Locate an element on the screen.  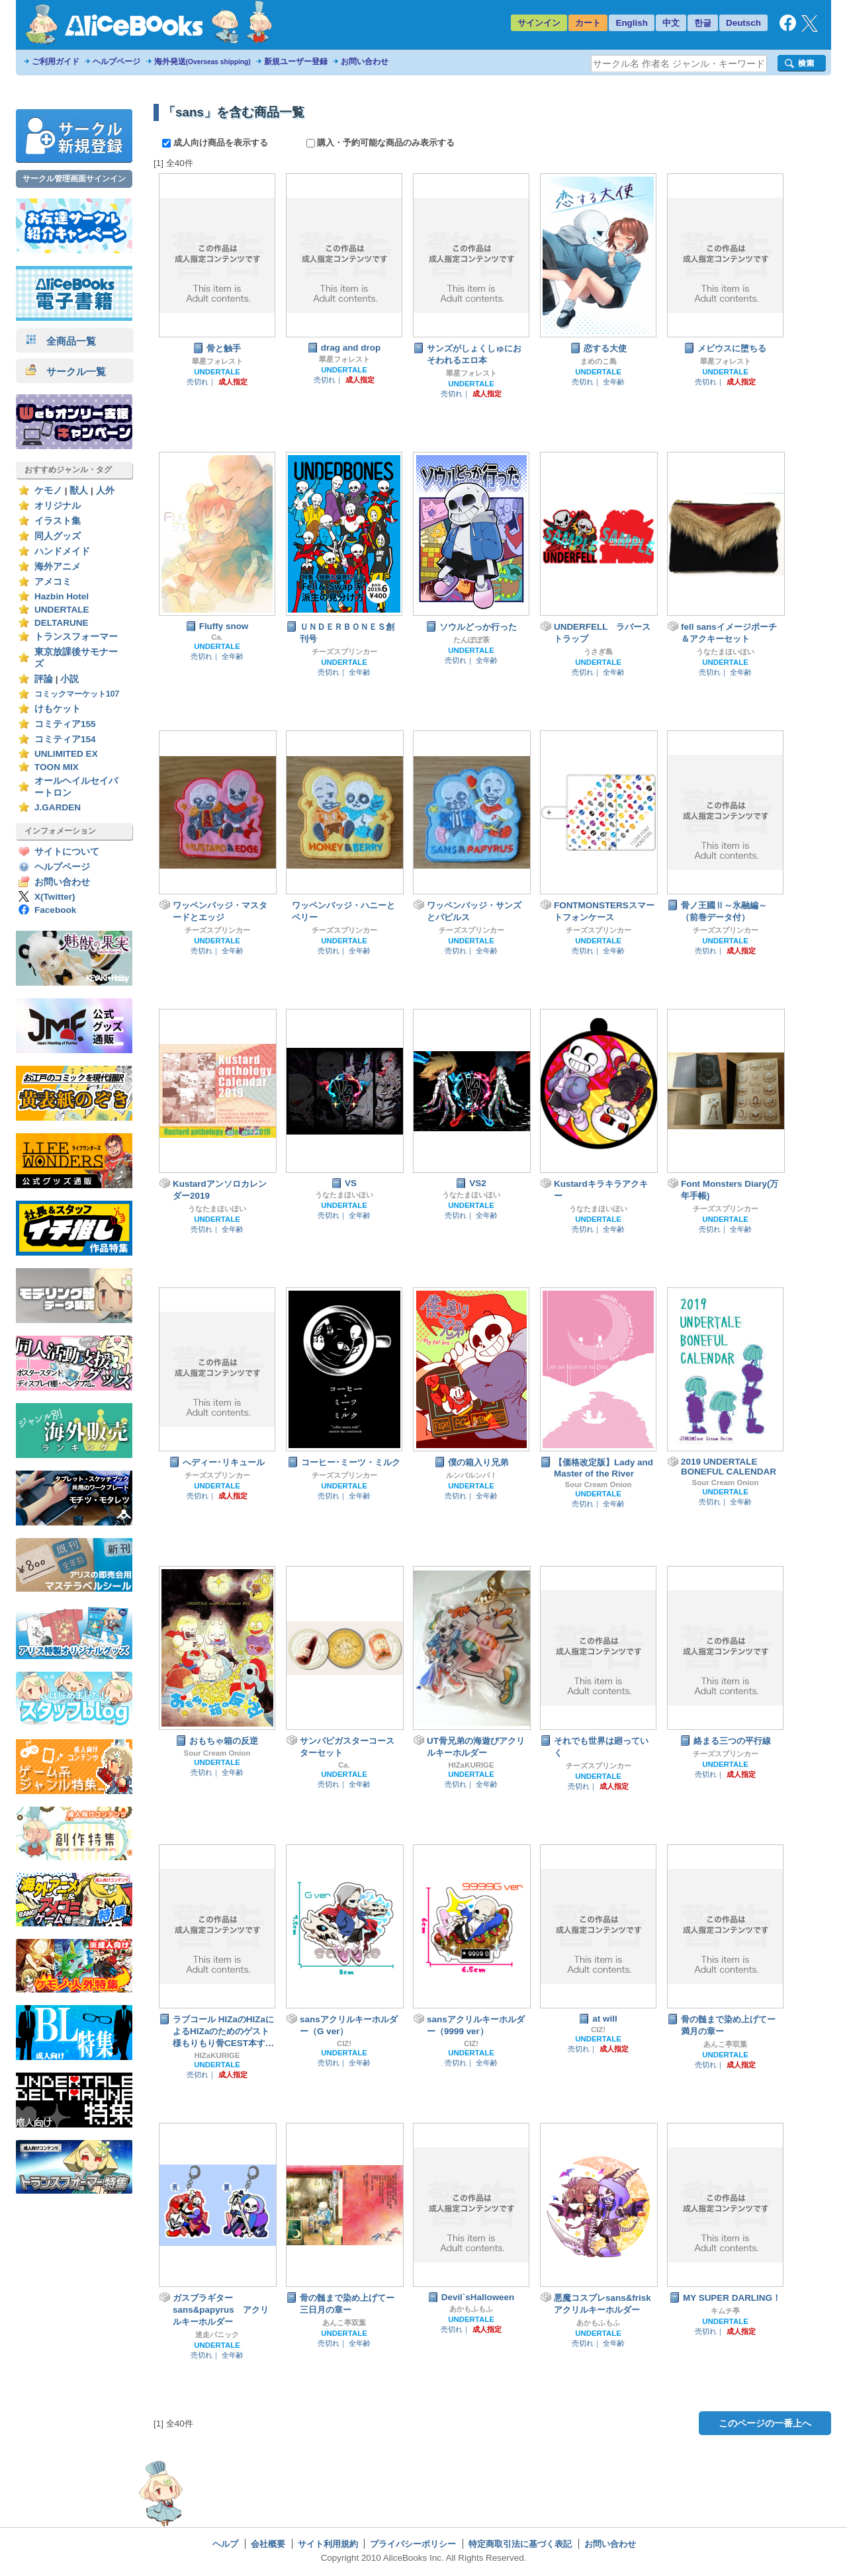
Ca. is located at coordinates (217, 637).